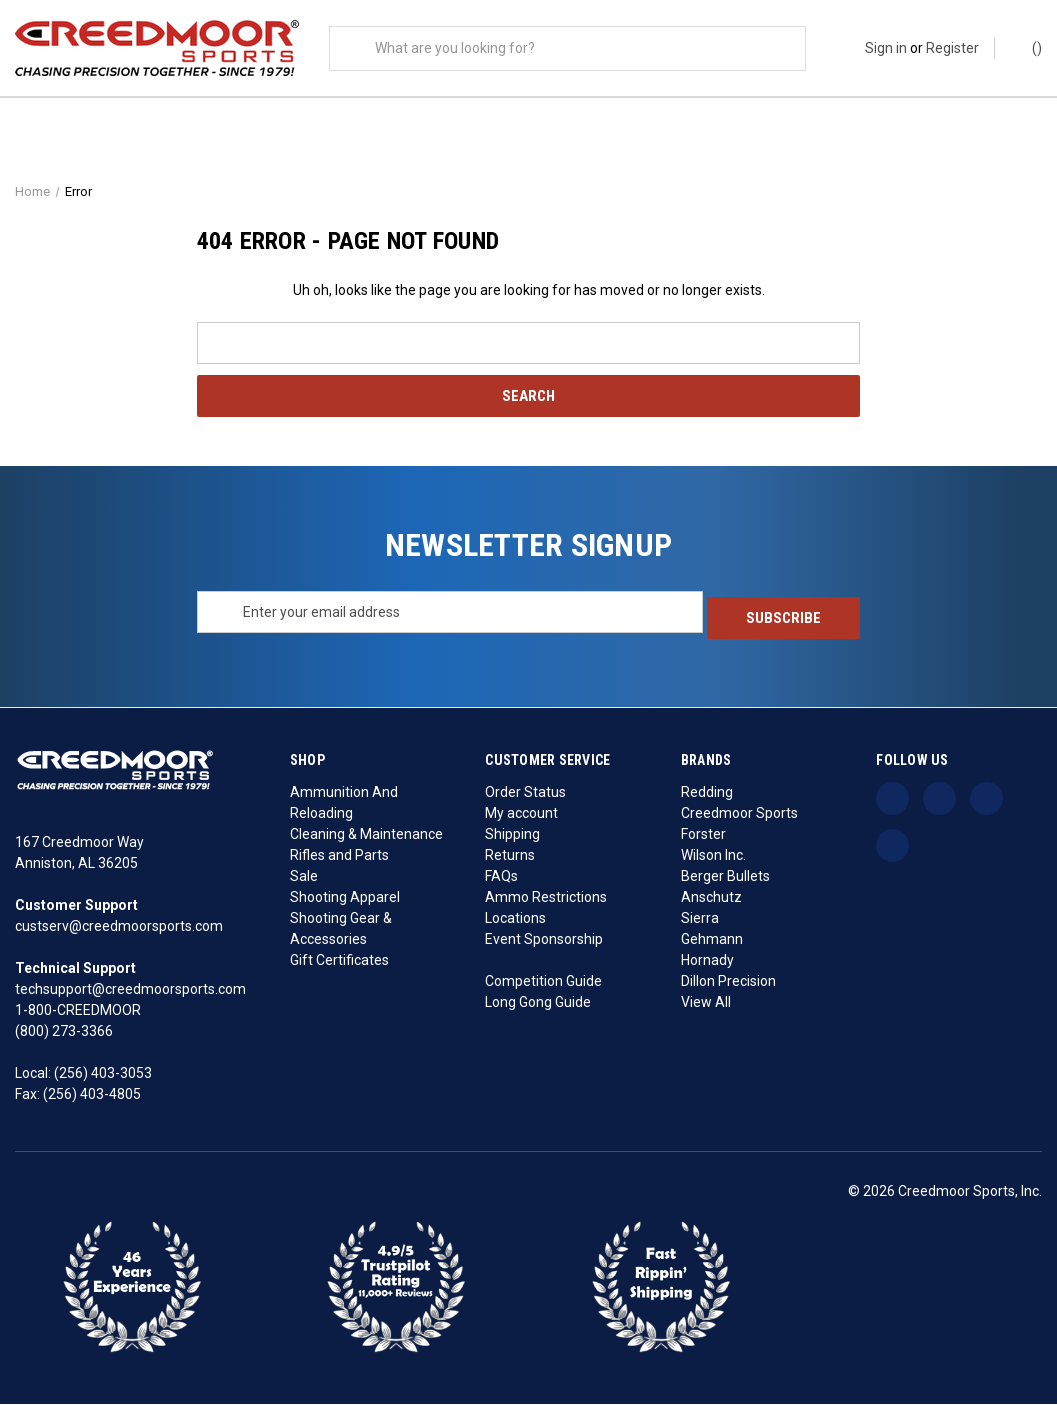 This screenshot has width=1057, height=1405. I want to click on FAQs, so click(501, 877).